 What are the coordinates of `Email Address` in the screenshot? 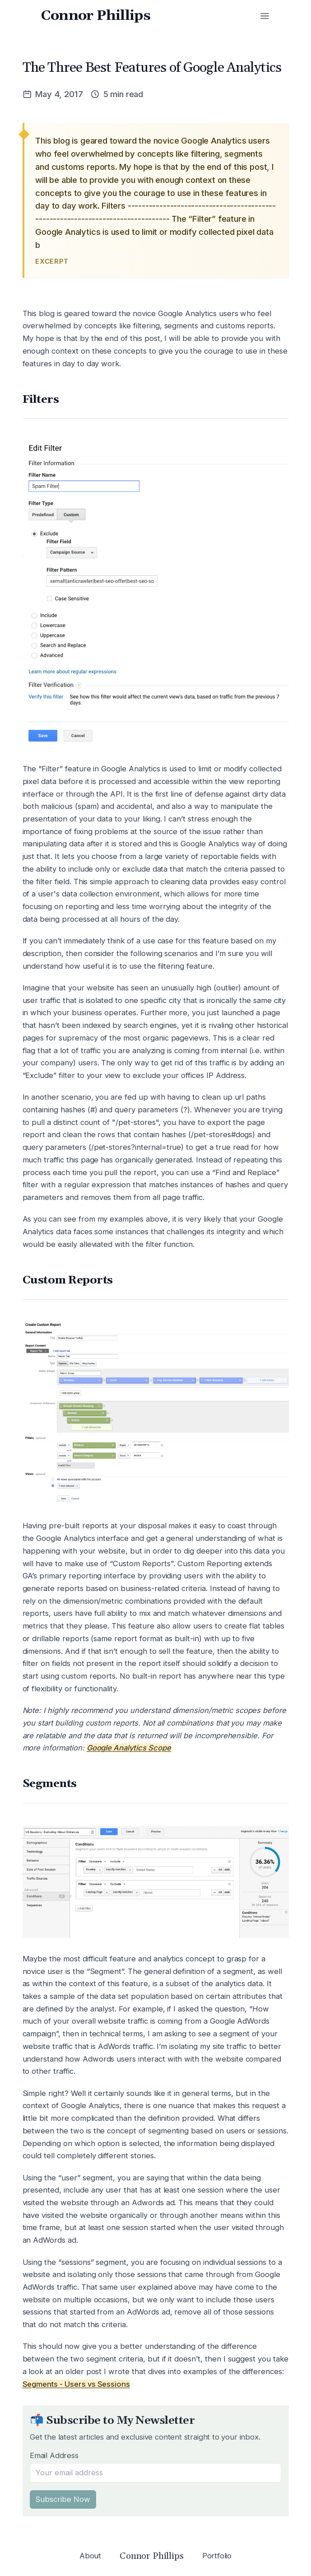 It's located at (54, 2455).